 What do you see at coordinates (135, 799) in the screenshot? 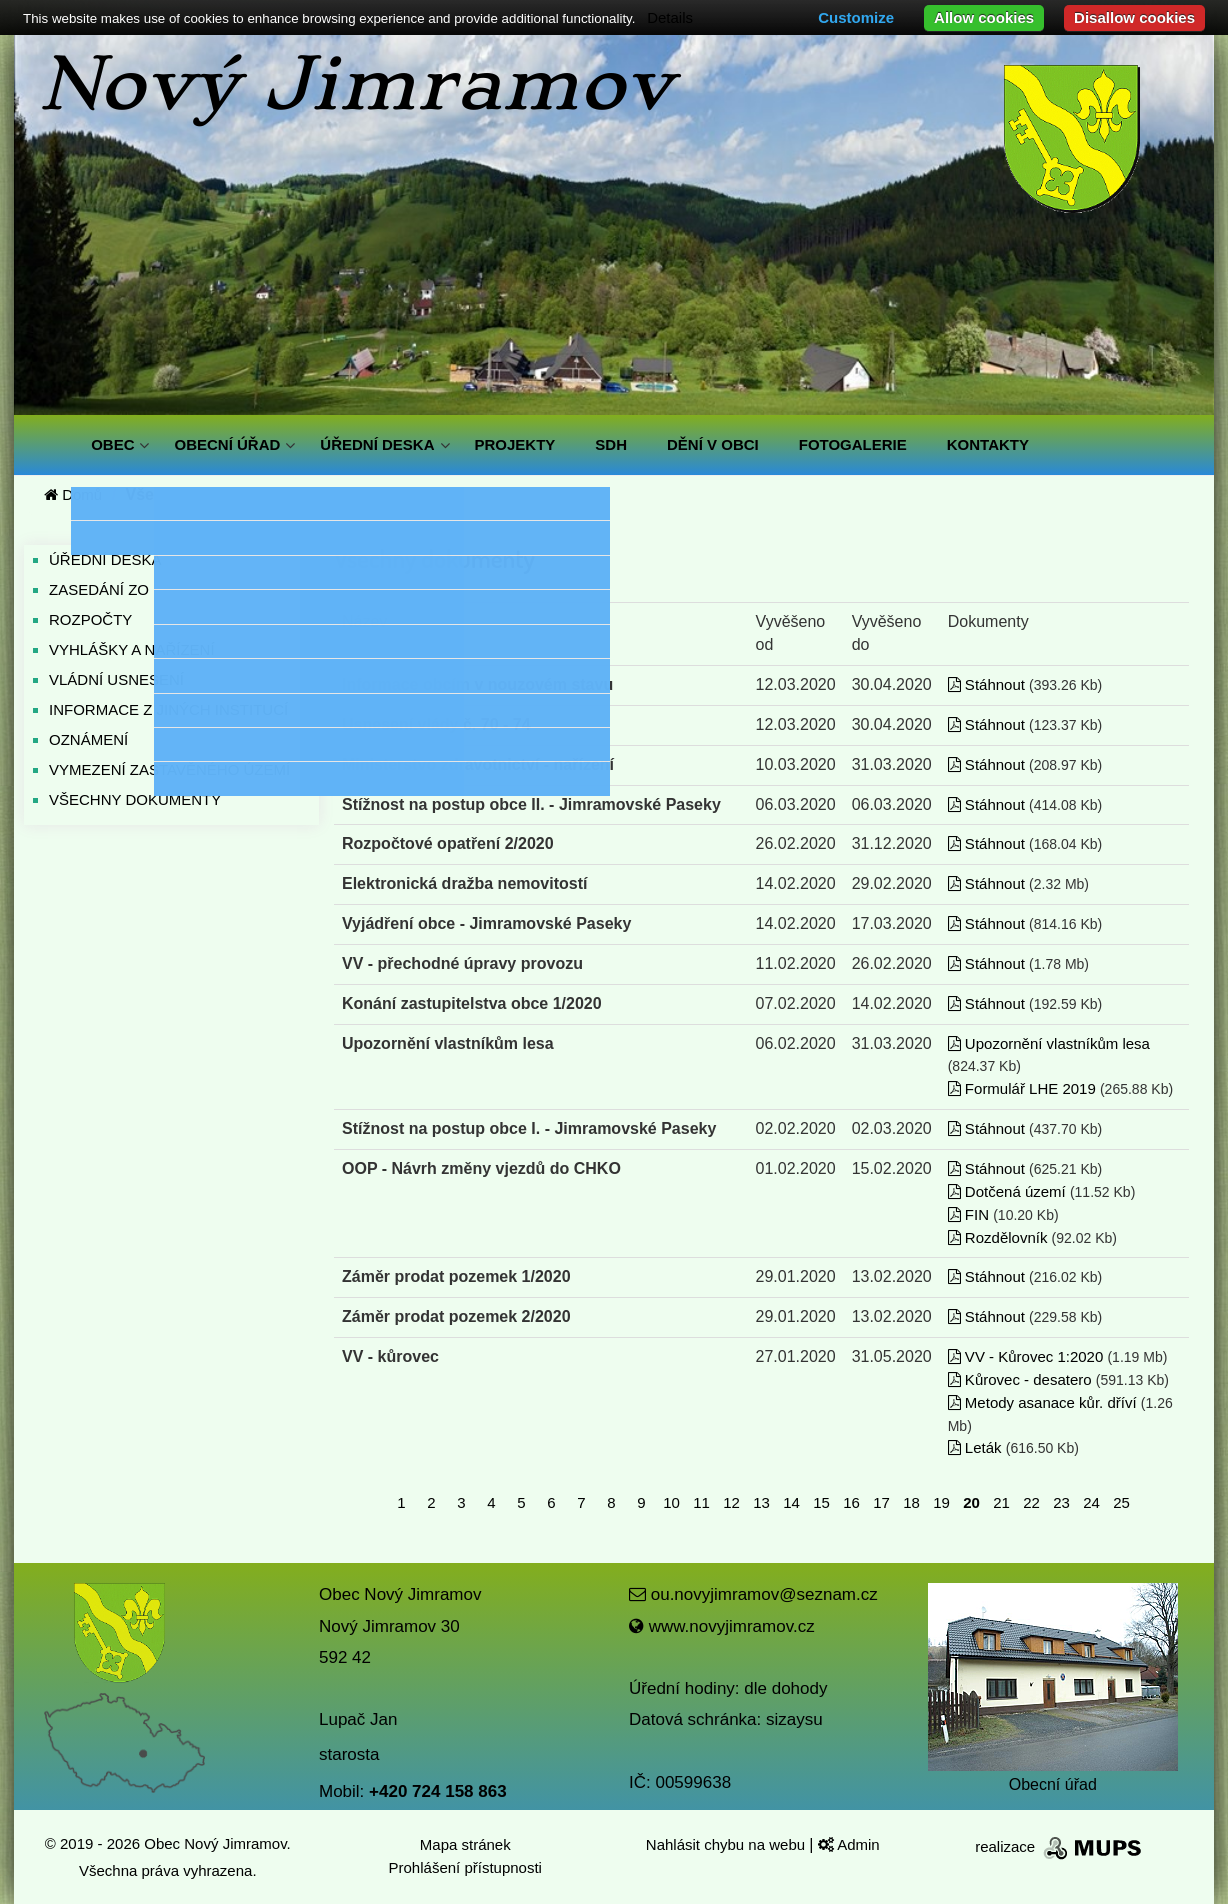
I see `VŠECHNY DOKUMENTY` at bounding box center [135, 799].